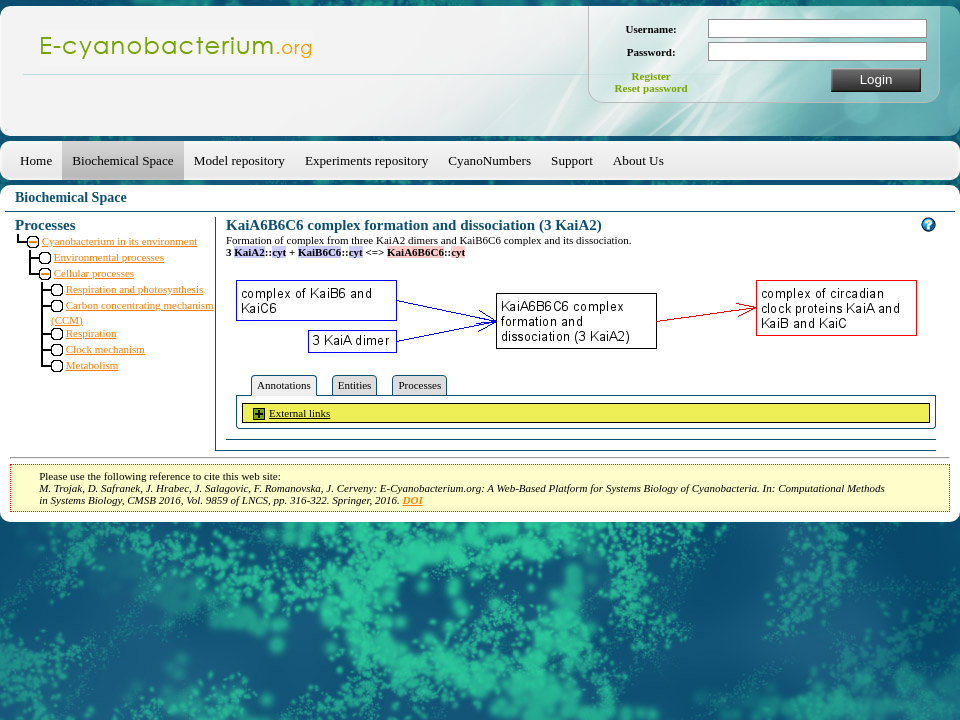 This screenshot has height=720, width=960. Describe the element at coordinates (36, 160) in the screenshot. I see `Home` at that location.